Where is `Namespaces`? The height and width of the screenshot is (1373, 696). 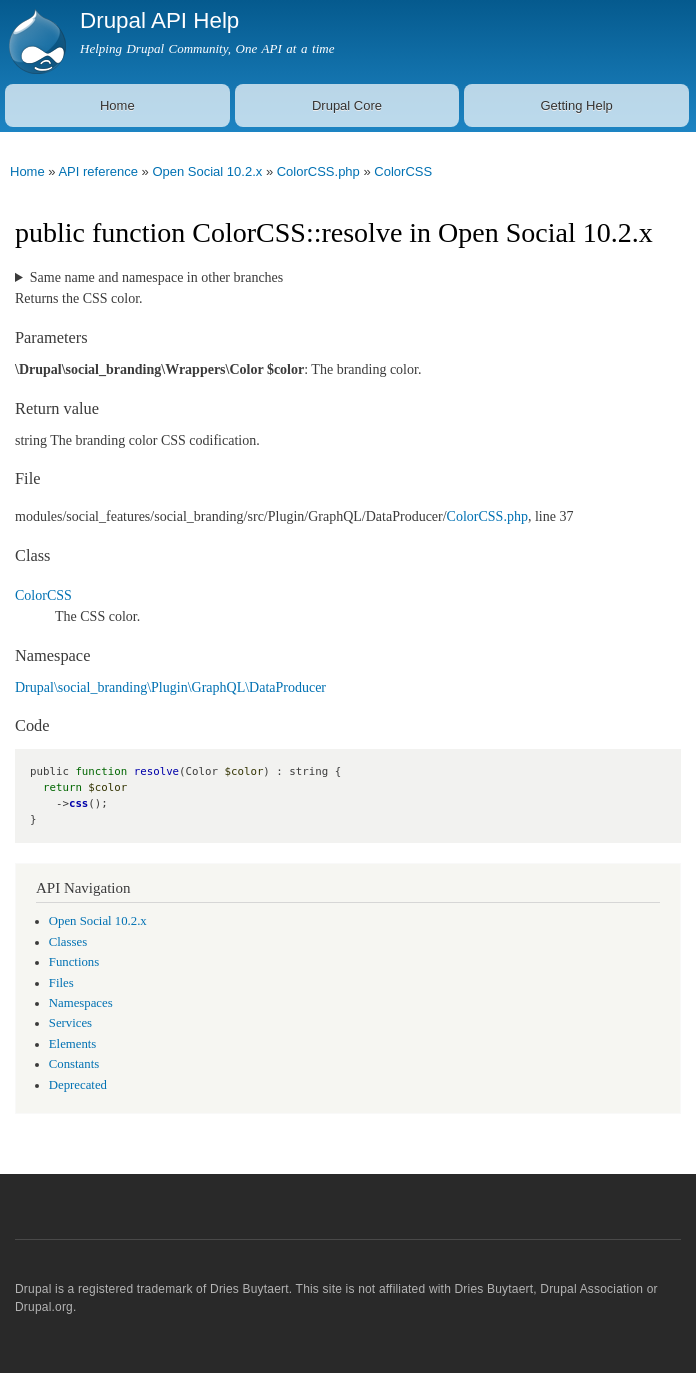 Namespaces is located at coordinates (81, 1003).